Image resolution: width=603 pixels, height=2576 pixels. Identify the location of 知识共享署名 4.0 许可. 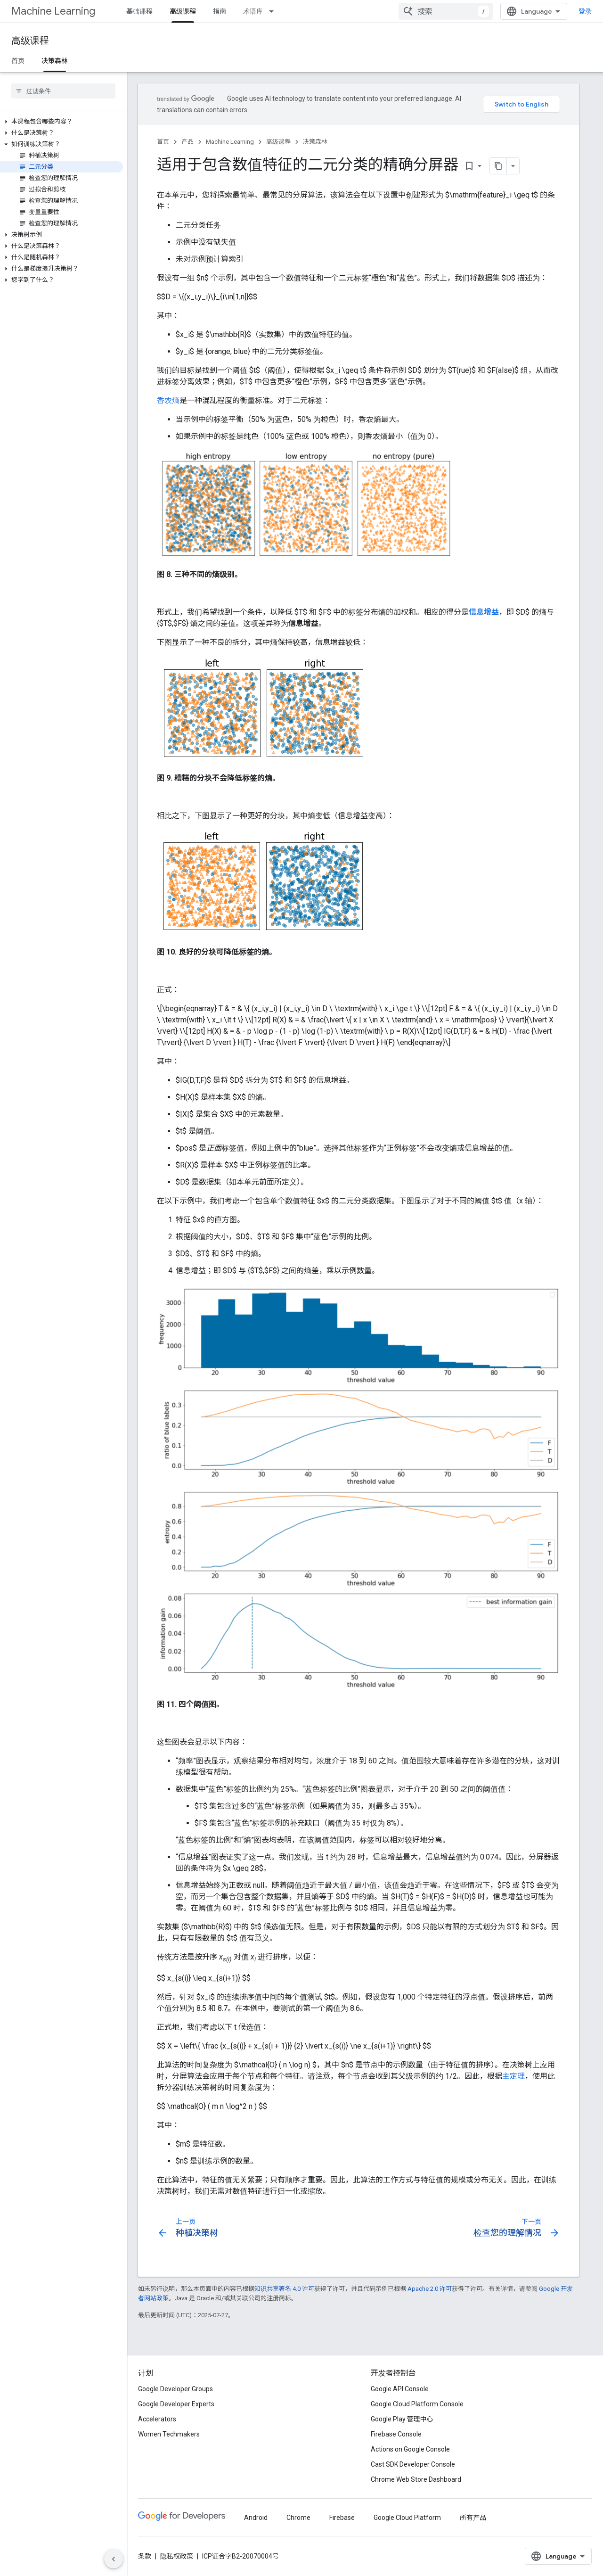
(284, 2288).